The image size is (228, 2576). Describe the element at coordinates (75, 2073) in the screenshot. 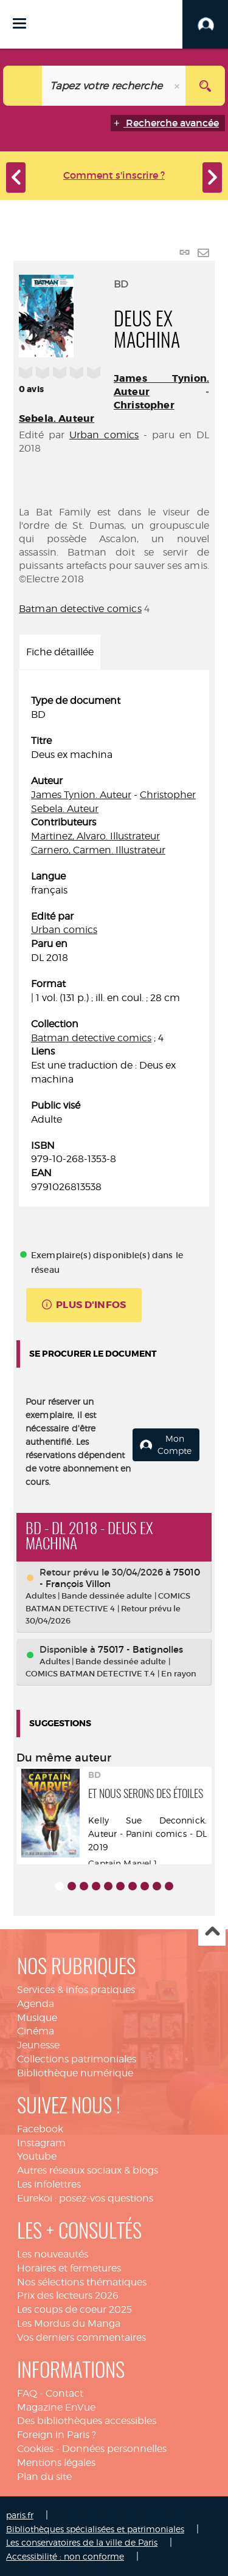

I see `Bibliothèque numérique` at that location.